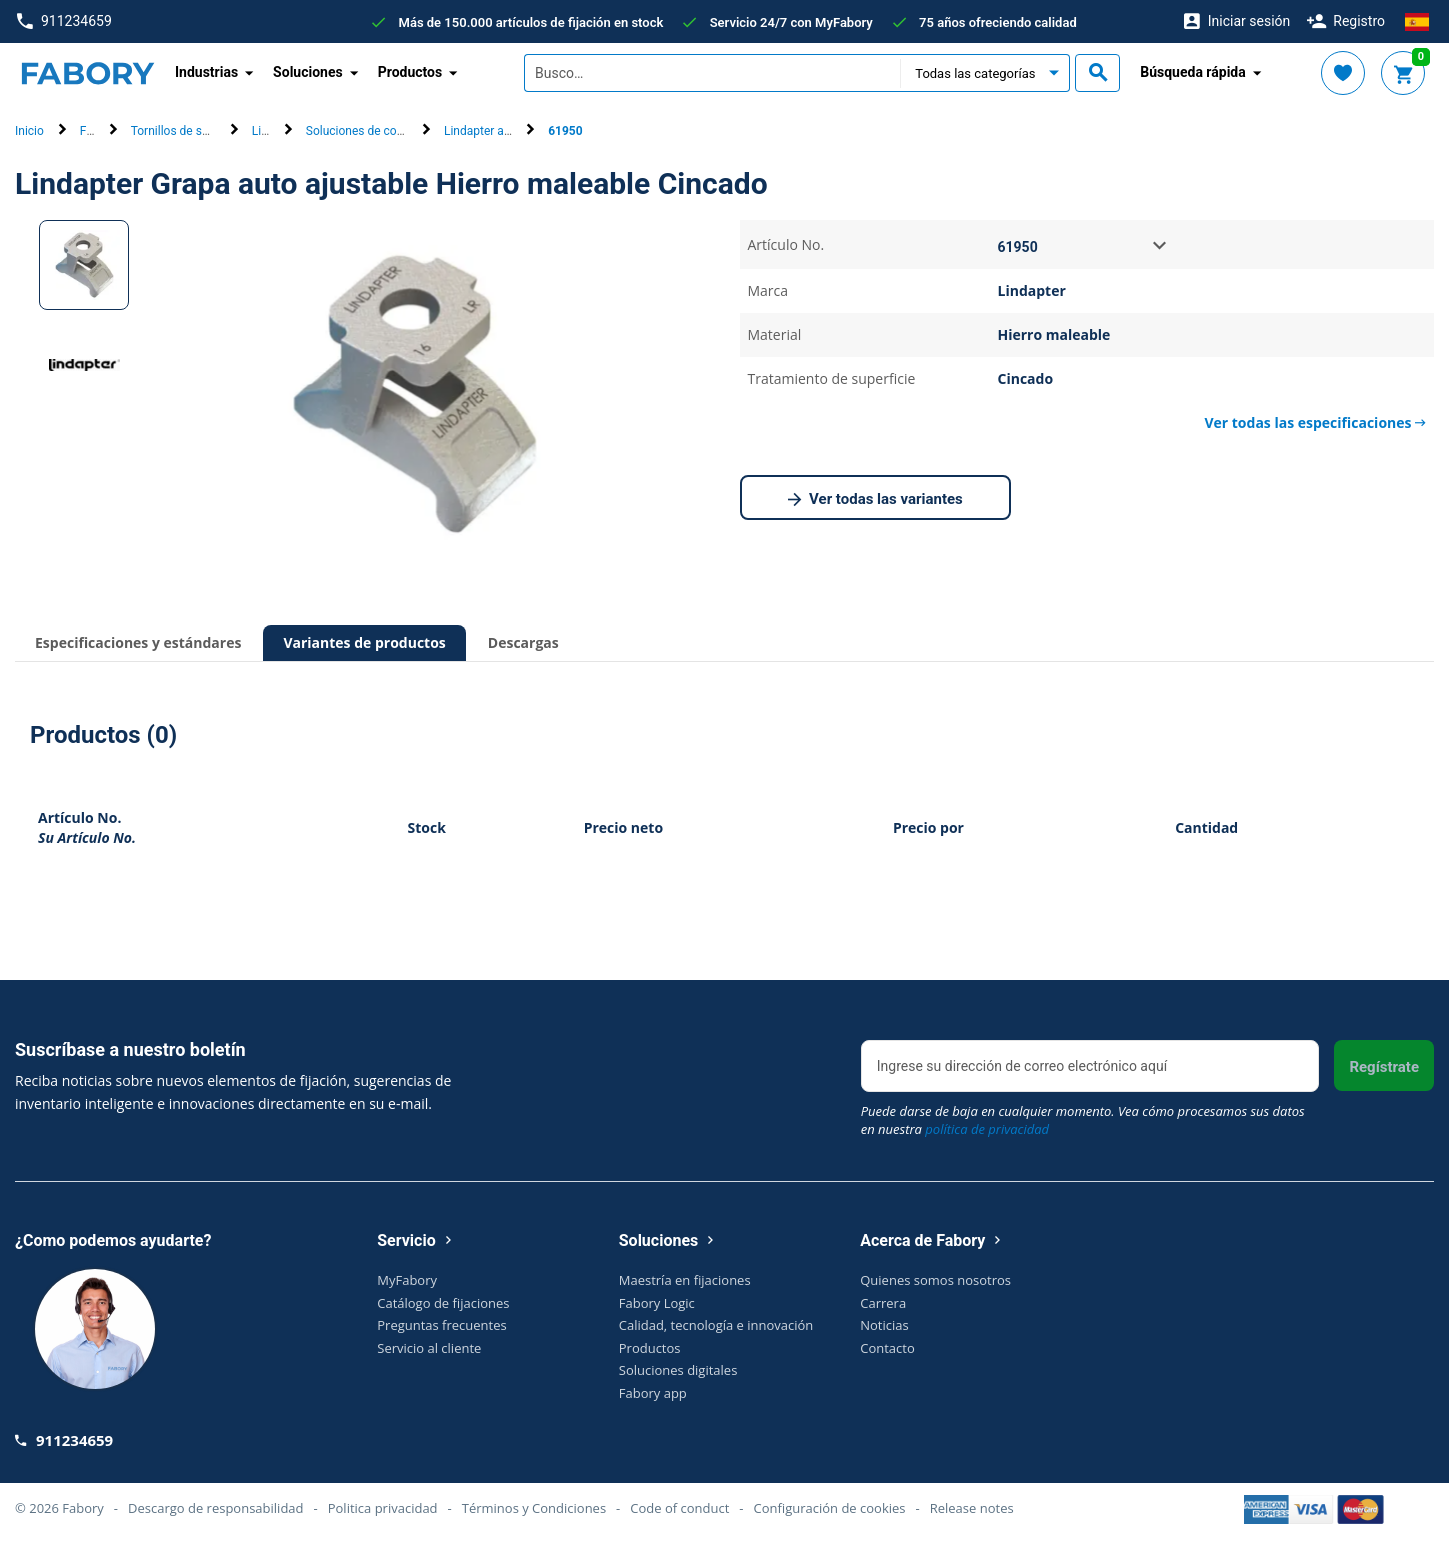  I want to click on Carrera, so click(883, 1303).